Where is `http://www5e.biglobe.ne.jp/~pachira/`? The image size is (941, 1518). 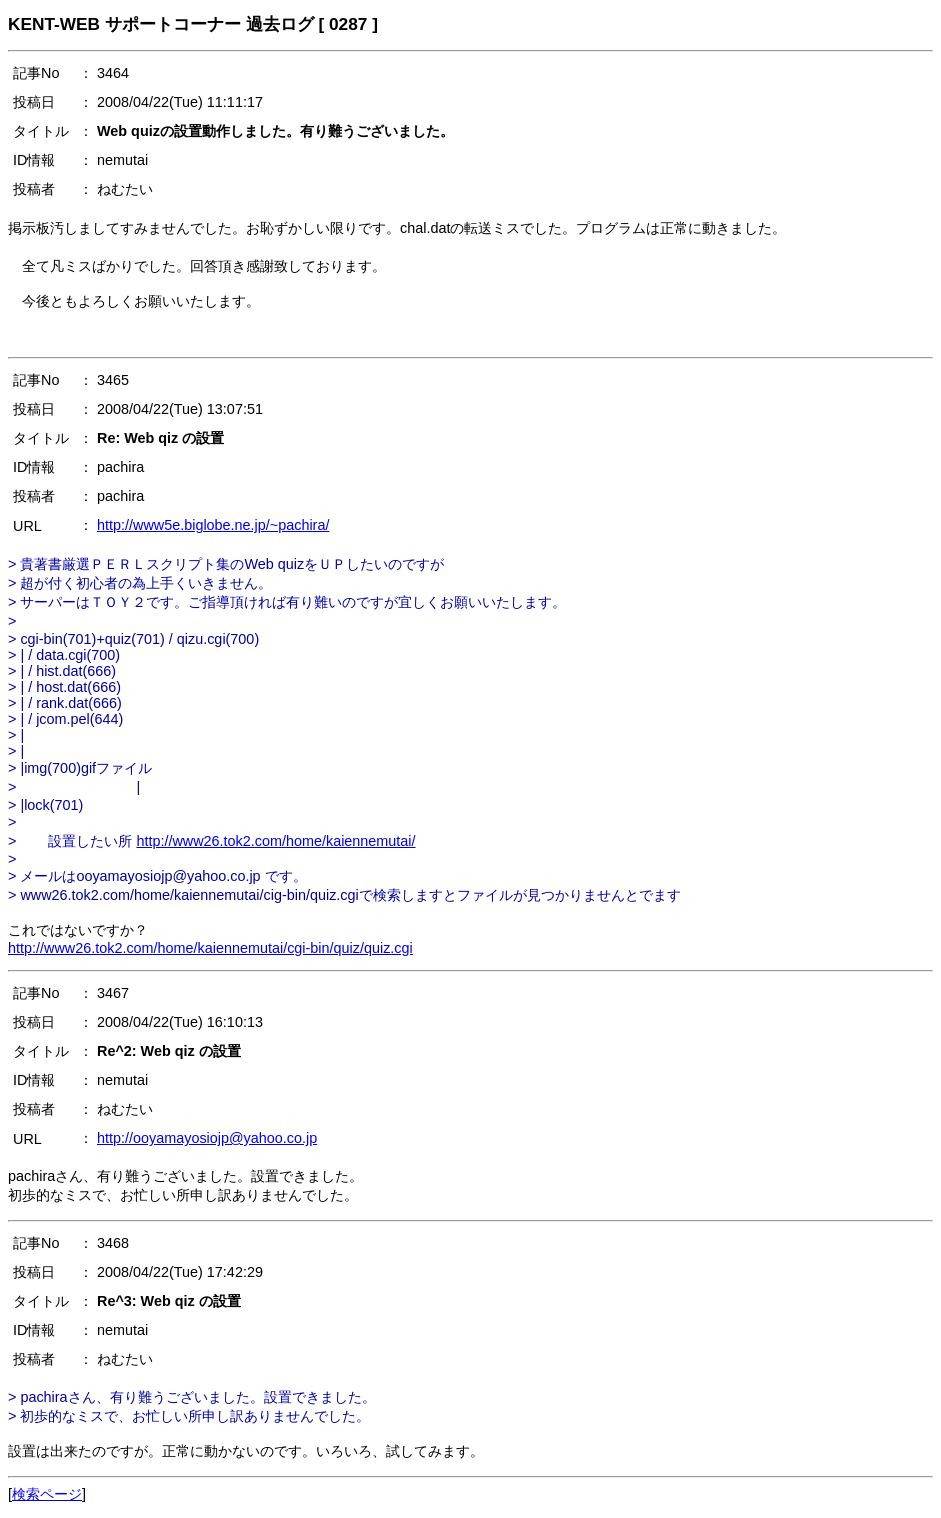 http://www5e.biglobe.ne.jp/~pachira/ is located at coordinates (213, 525).